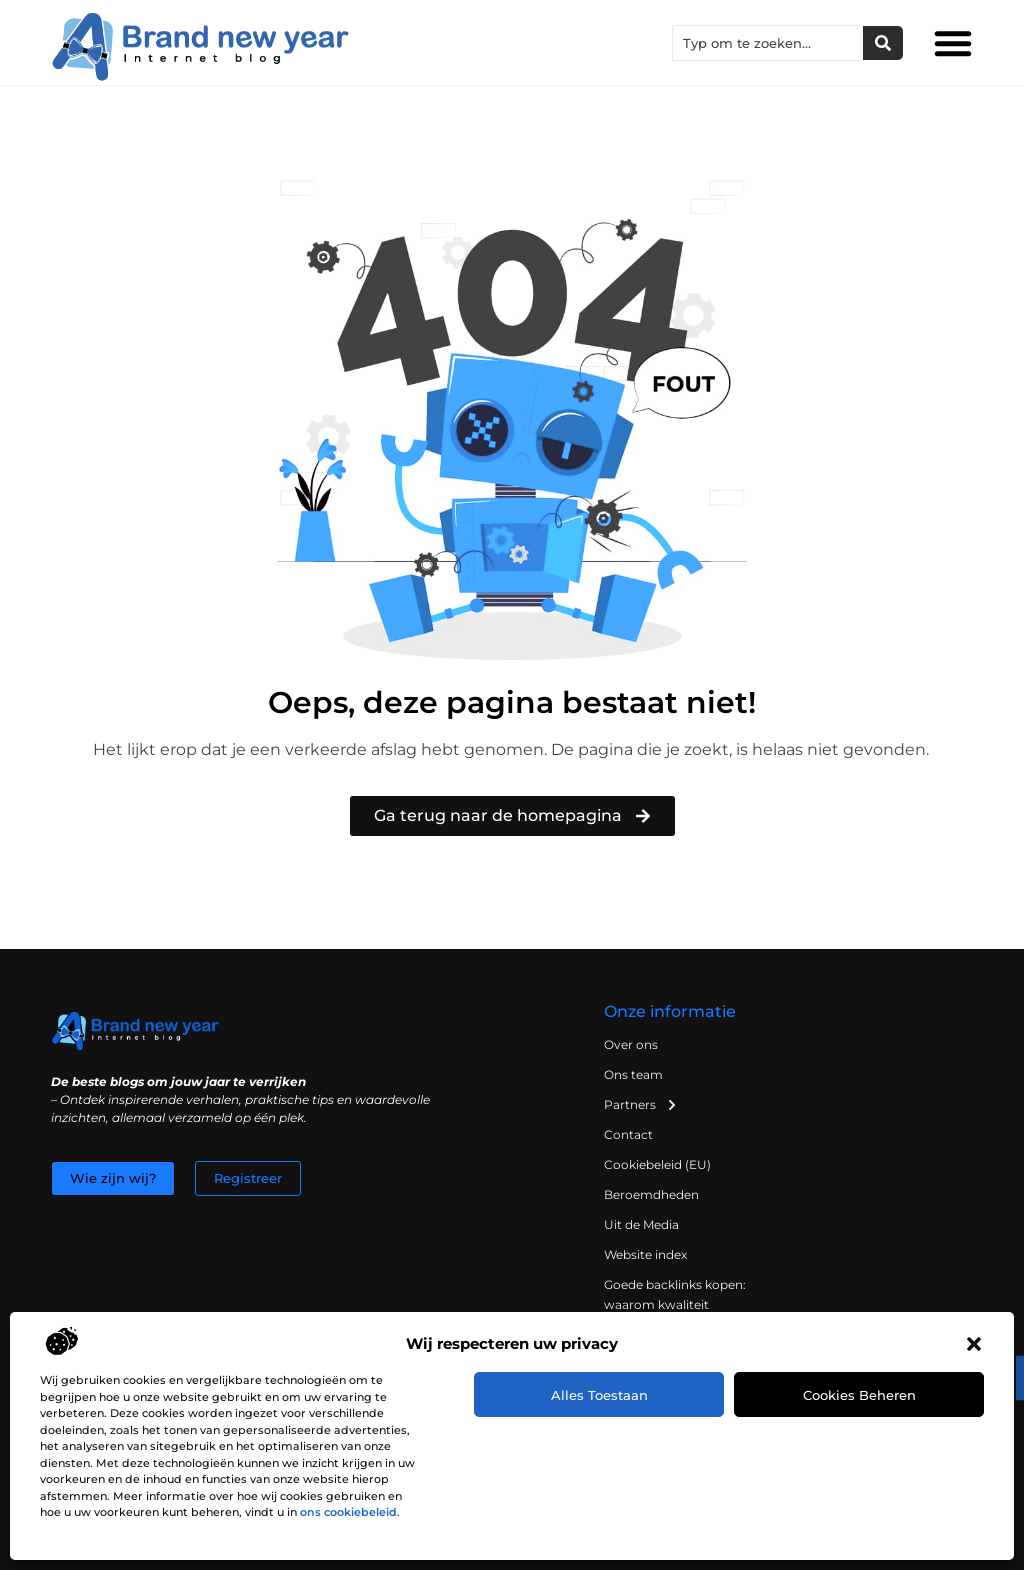 The image size is (1024, 1570). I want to click on Cookies beheren, so click(859, 1395).